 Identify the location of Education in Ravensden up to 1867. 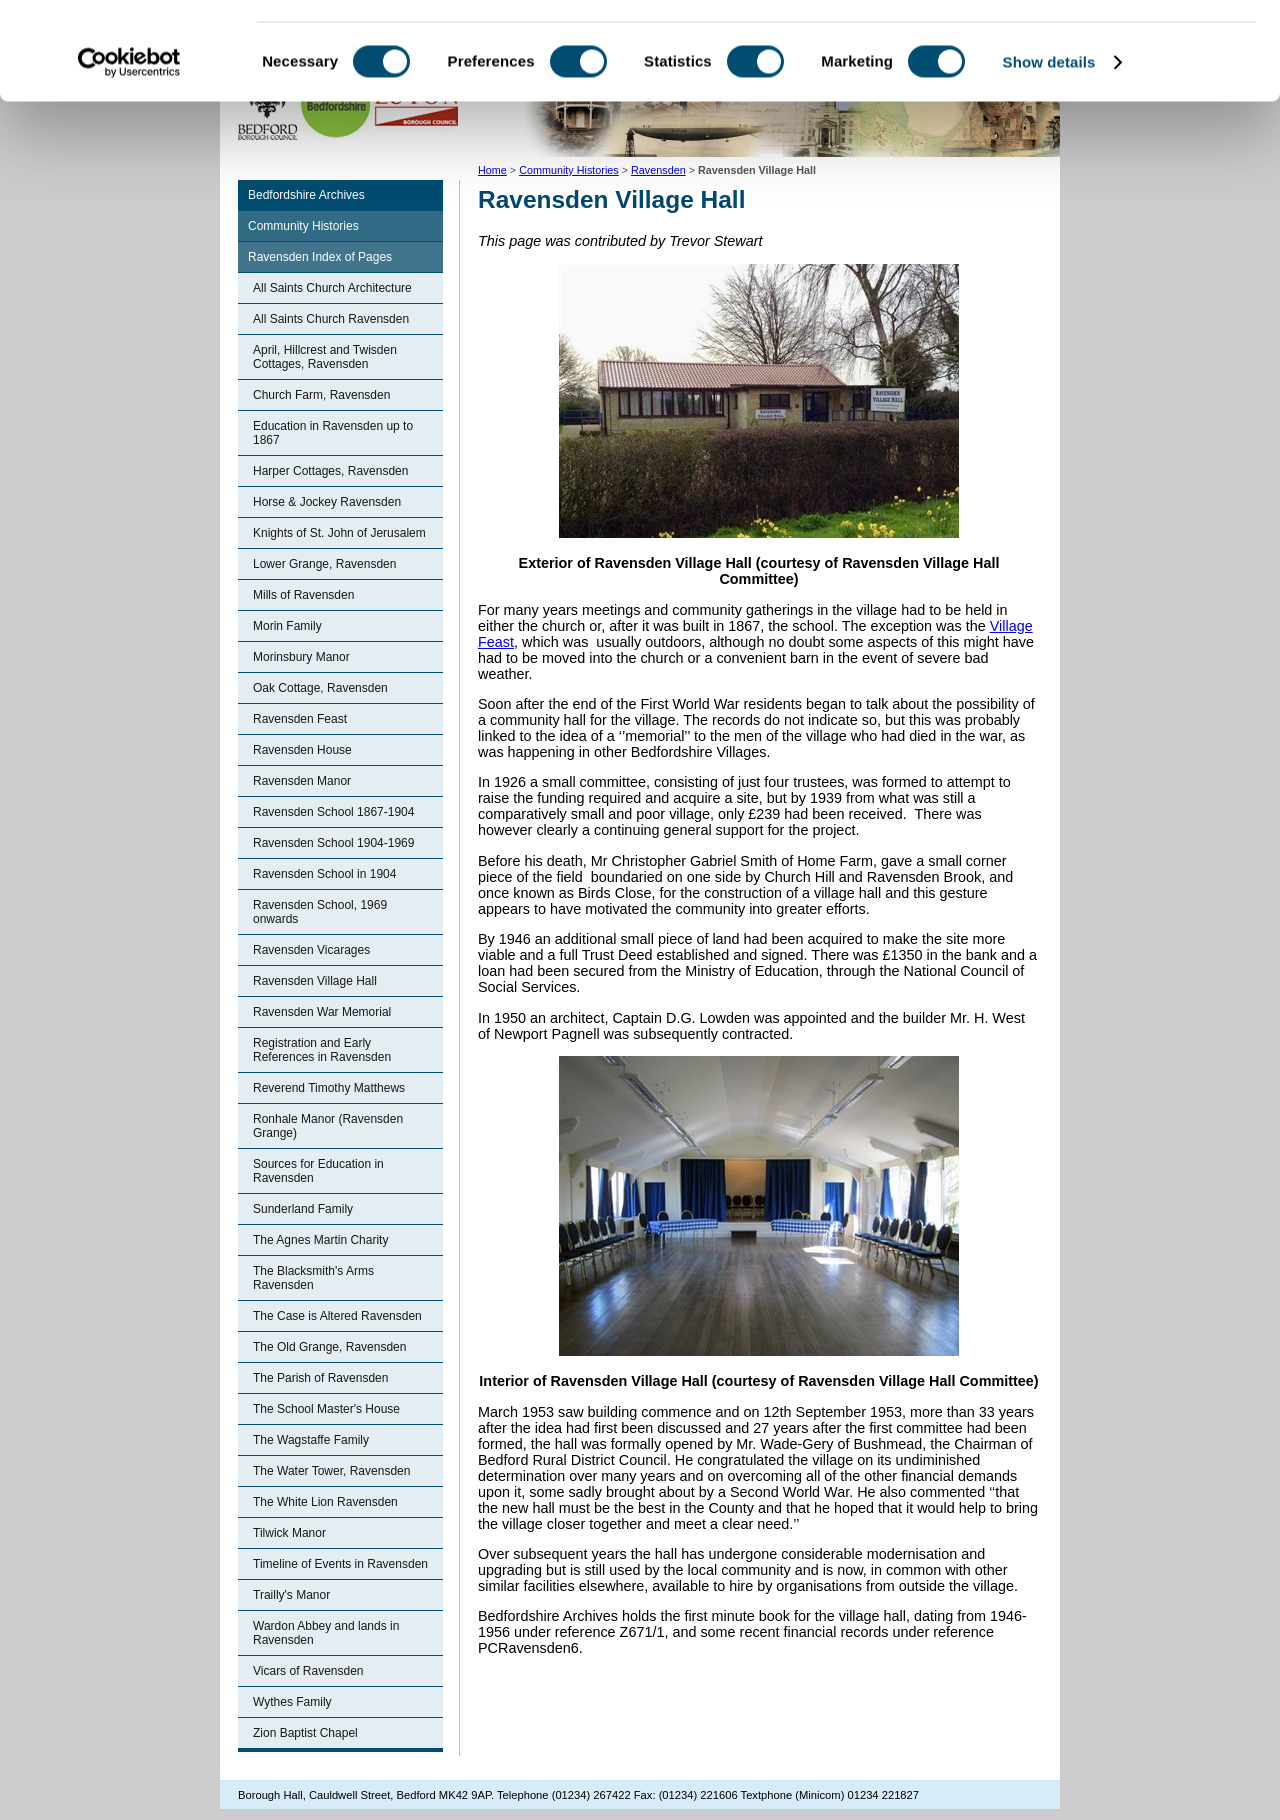
(333, 433).